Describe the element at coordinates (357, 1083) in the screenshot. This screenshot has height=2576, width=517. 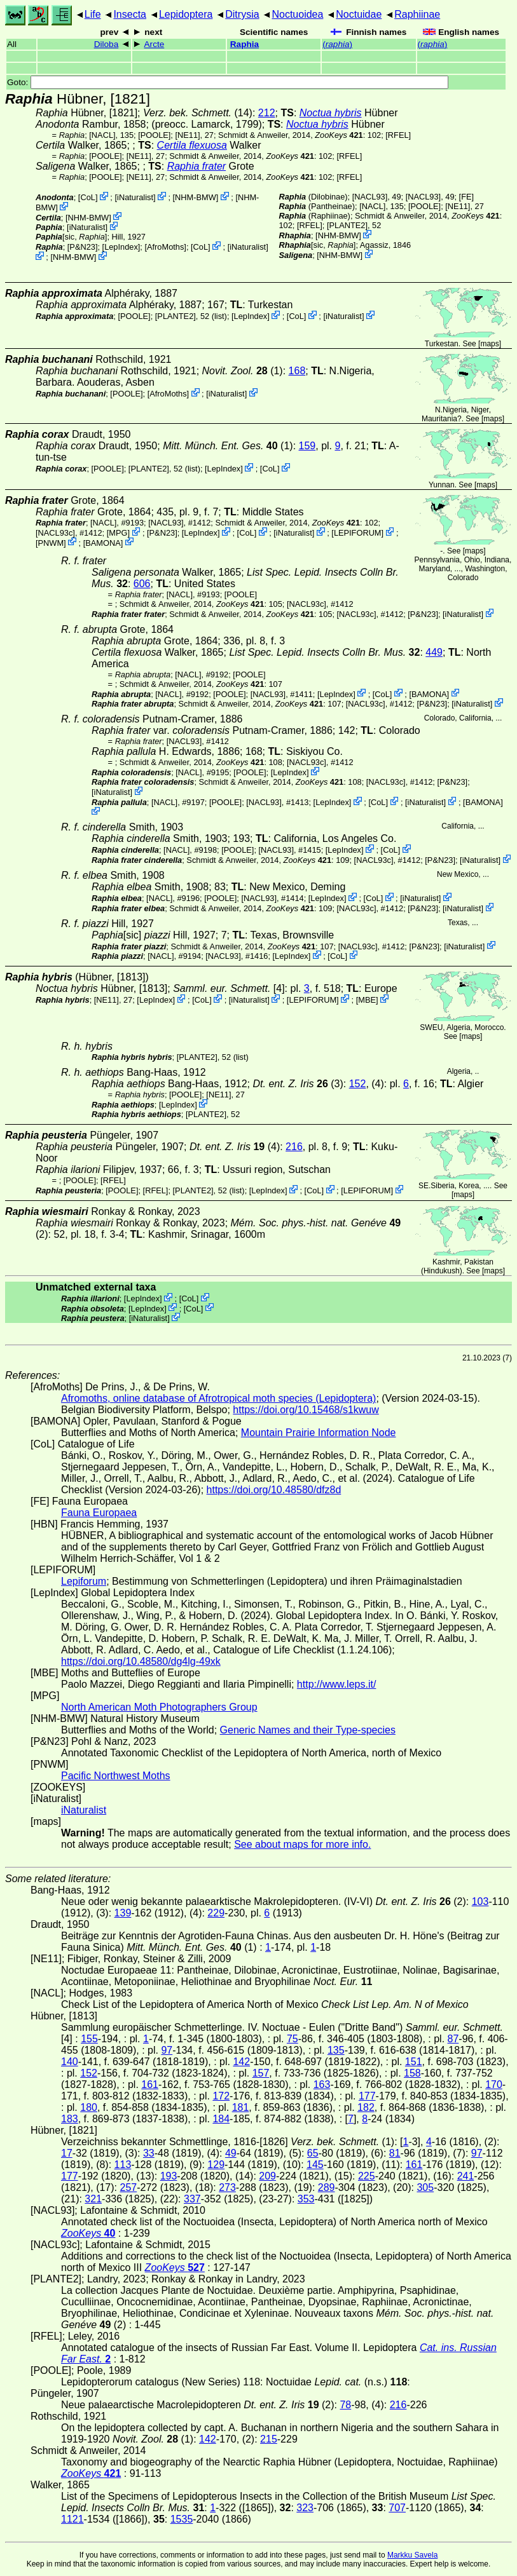
I see `152` at that location.